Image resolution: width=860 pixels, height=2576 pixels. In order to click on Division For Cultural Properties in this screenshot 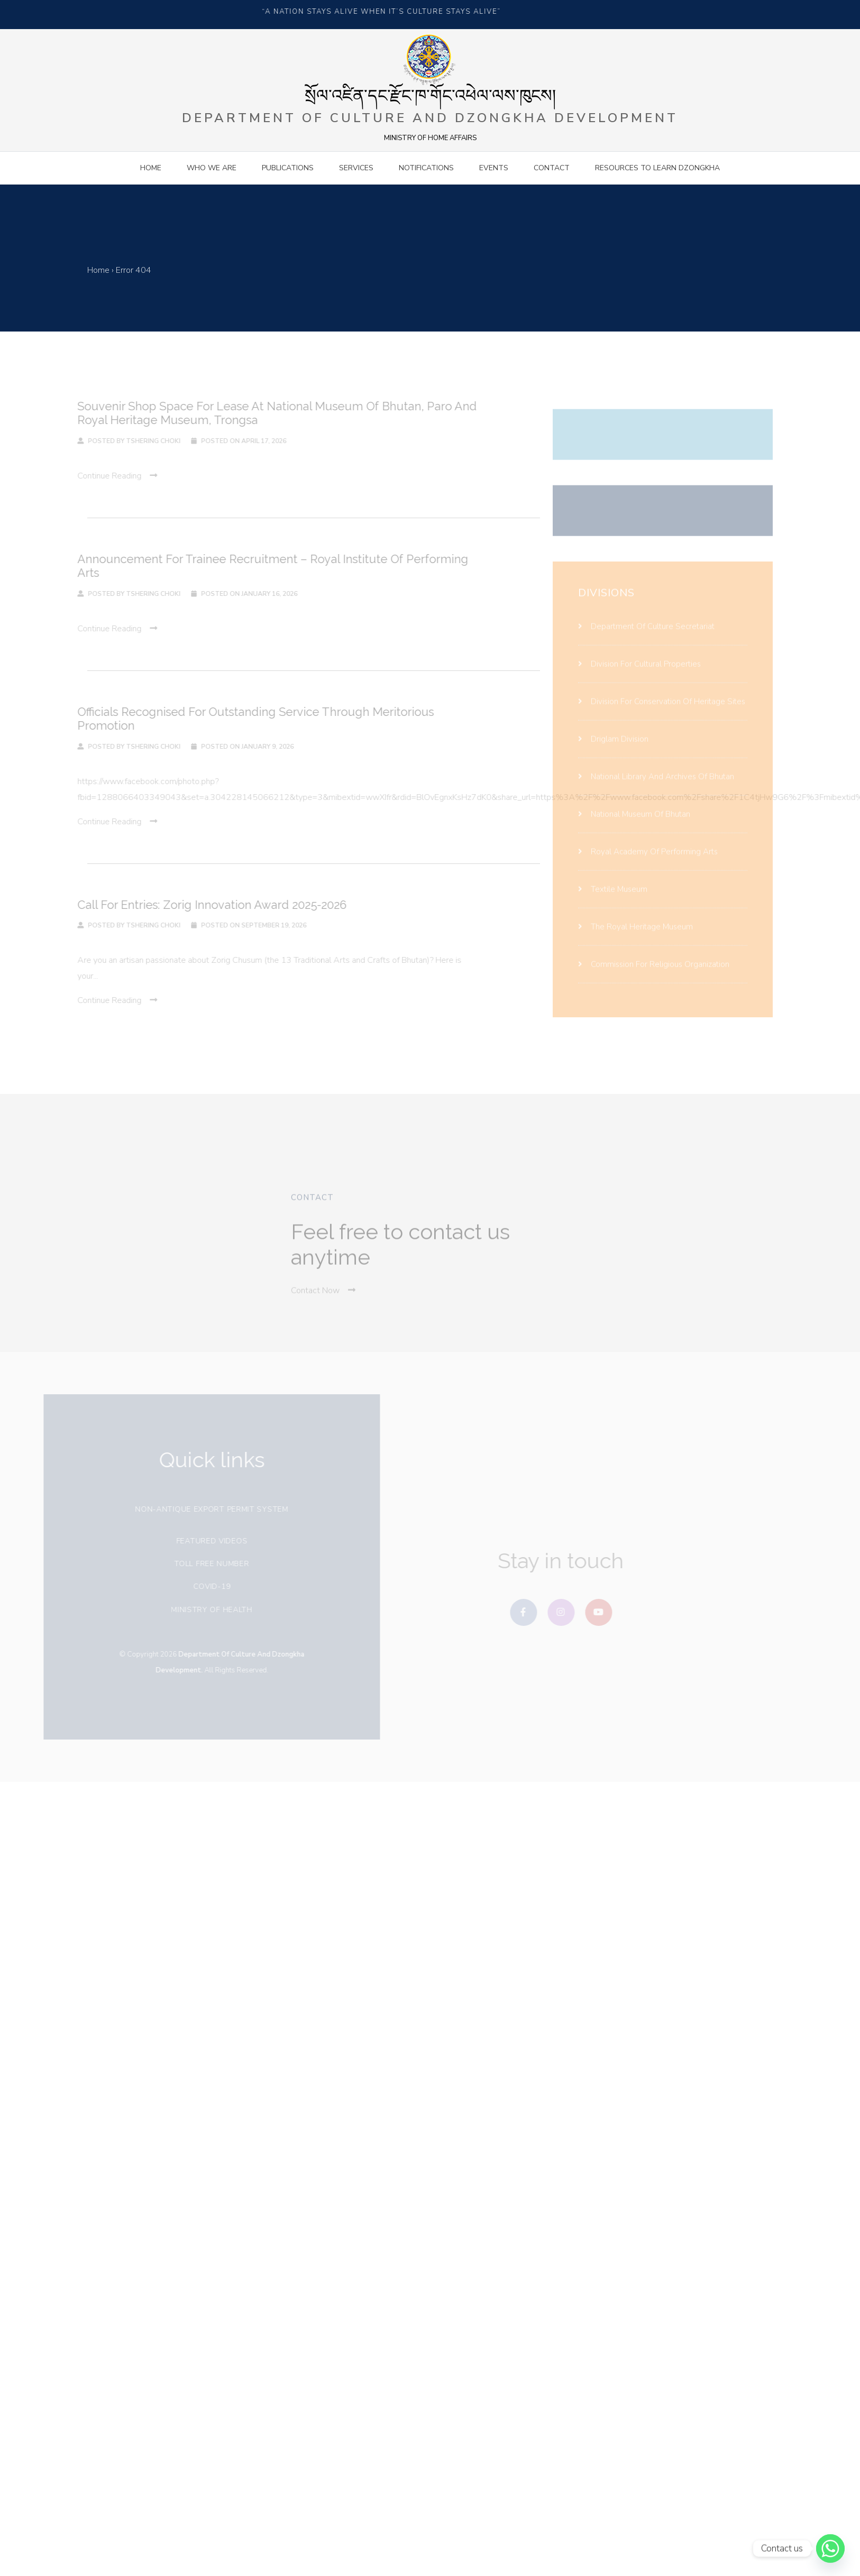, I will do `click(639, 673)`.